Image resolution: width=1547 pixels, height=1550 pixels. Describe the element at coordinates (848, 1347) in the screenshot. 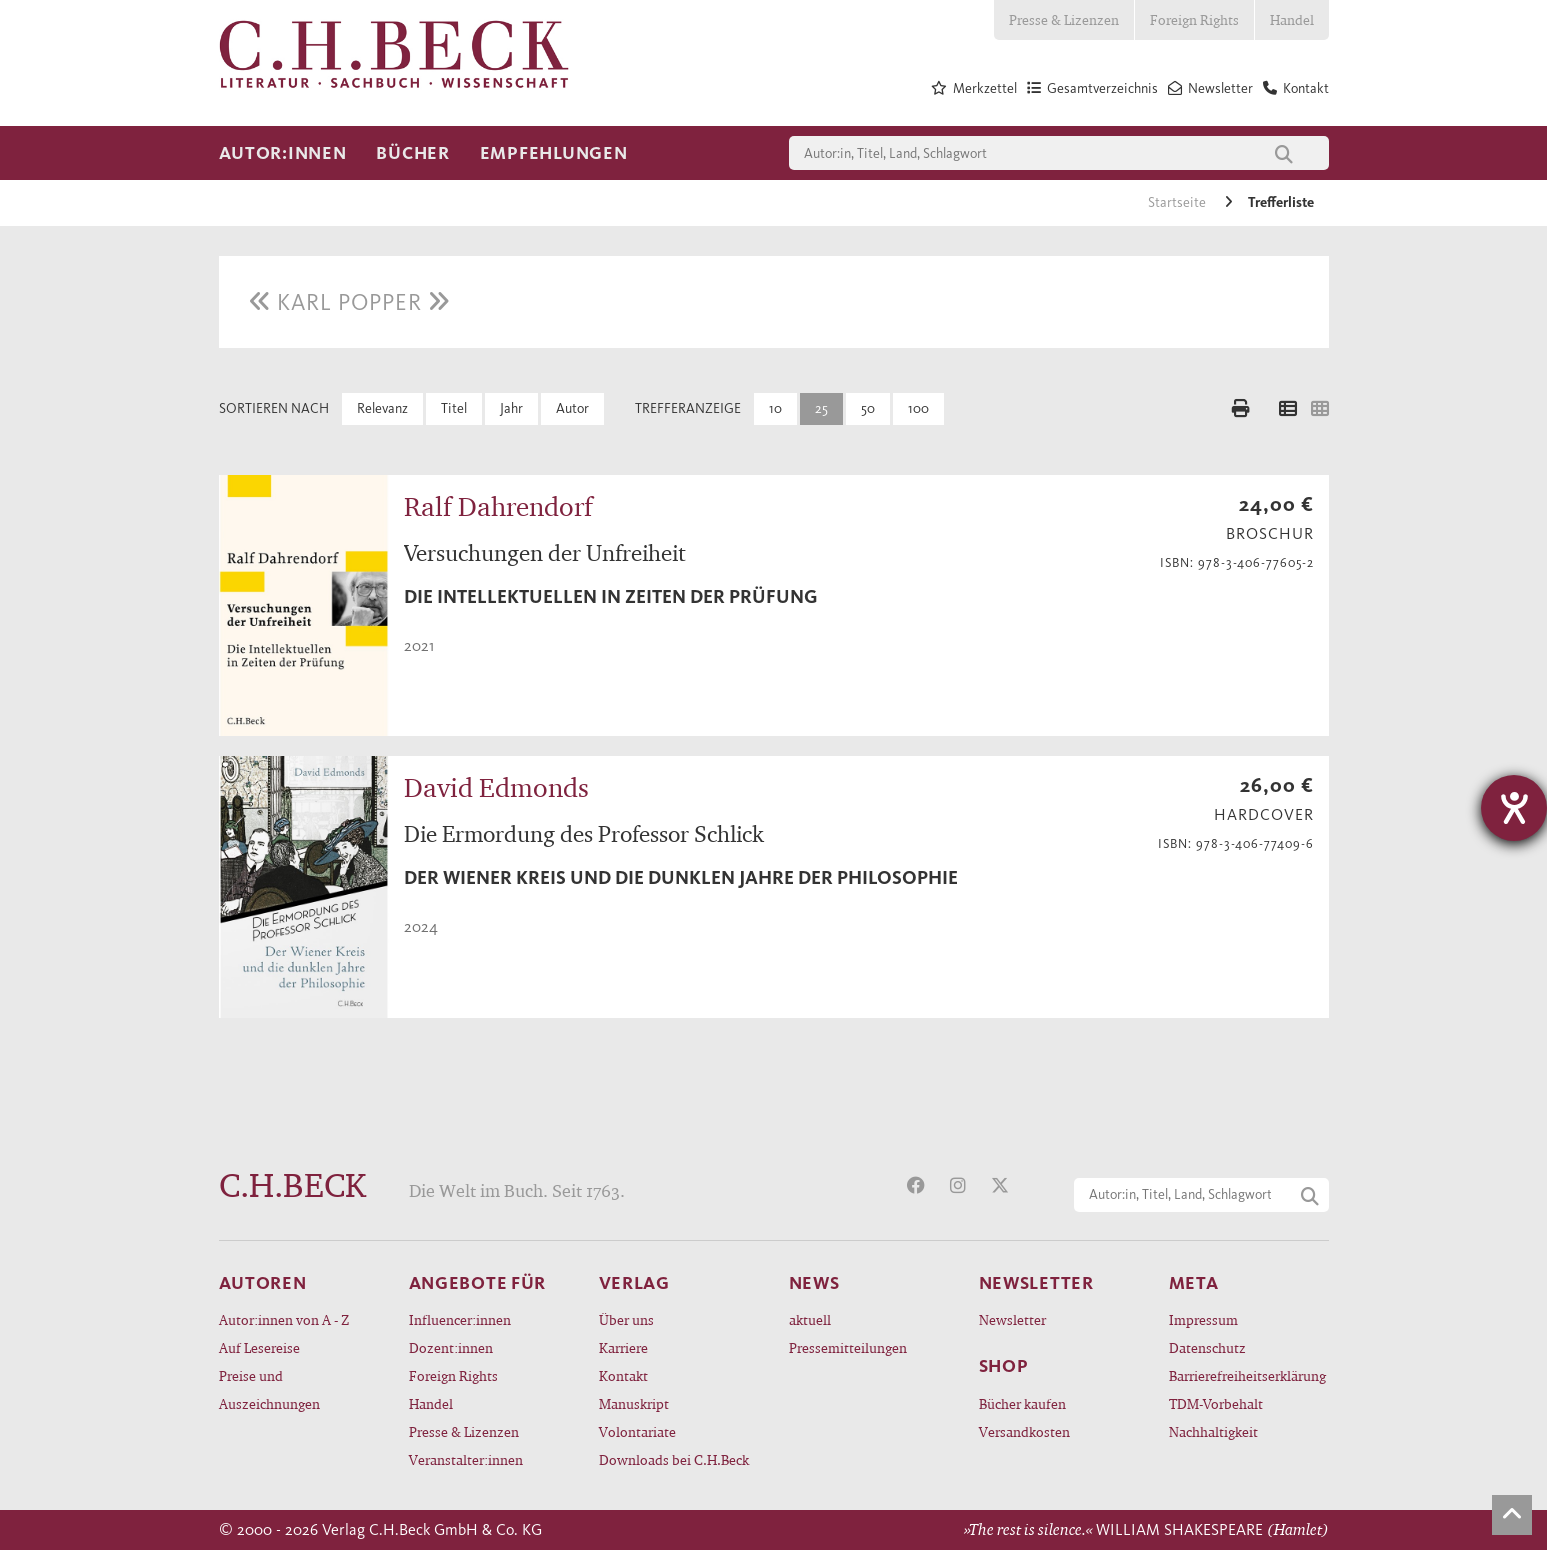

I see `Pressemitteilungen` at that location.